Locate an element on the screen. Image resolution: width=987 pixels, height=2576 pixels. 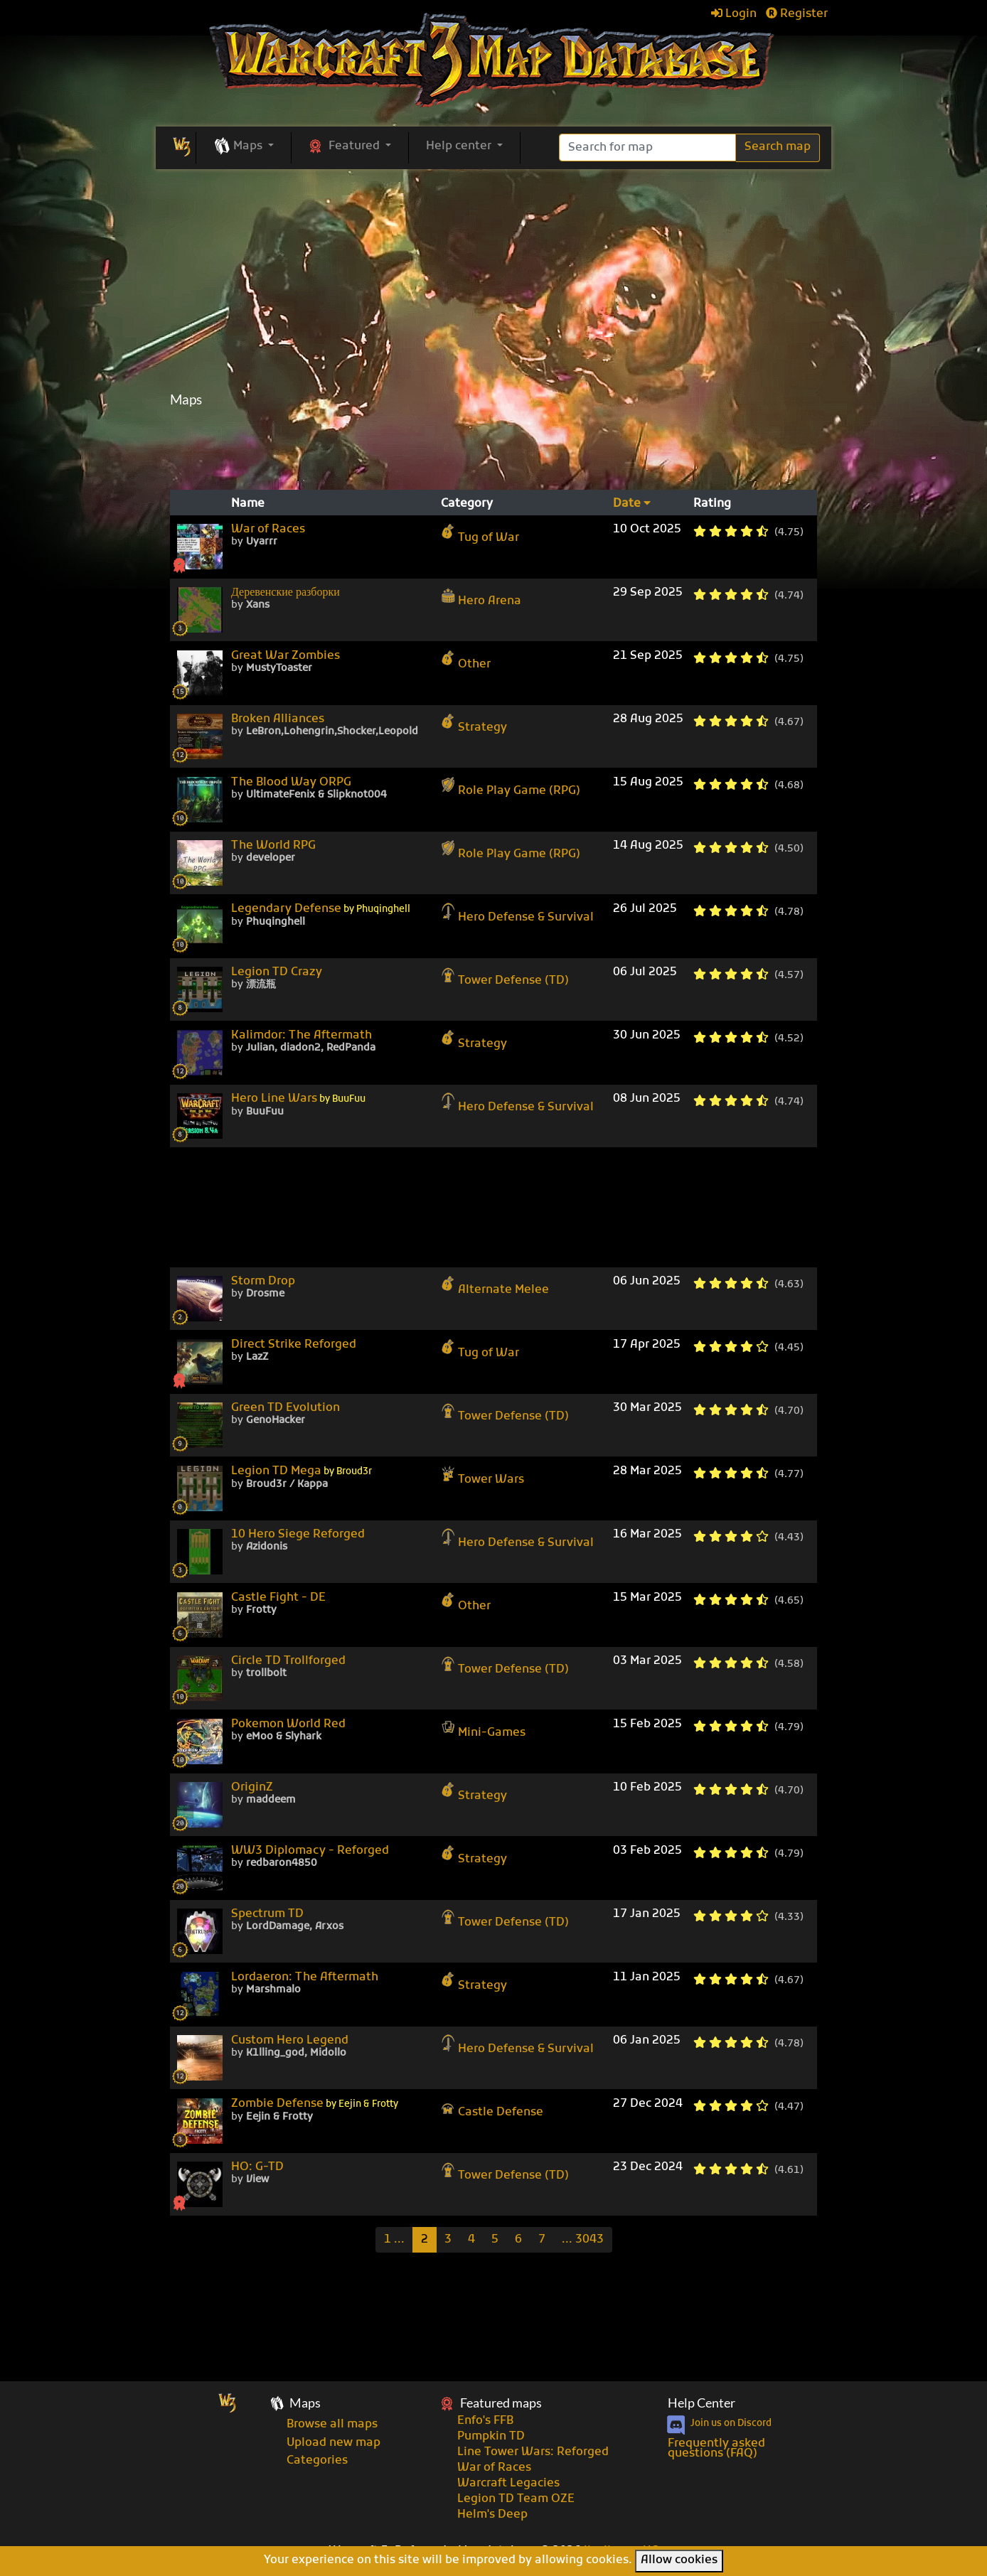
HO: G-TD is located at coordinates (257, 2167).